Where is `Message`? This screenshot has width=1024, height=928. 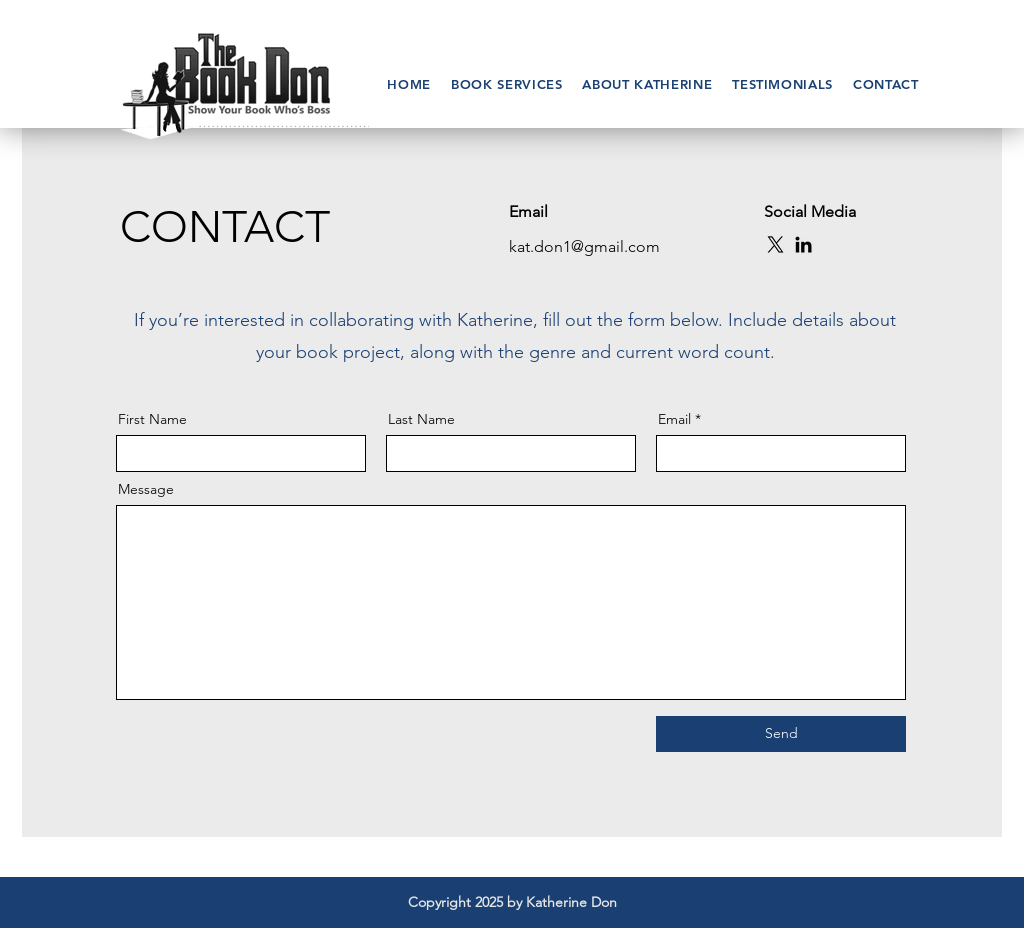
Message is located at coordinates (146, 489).